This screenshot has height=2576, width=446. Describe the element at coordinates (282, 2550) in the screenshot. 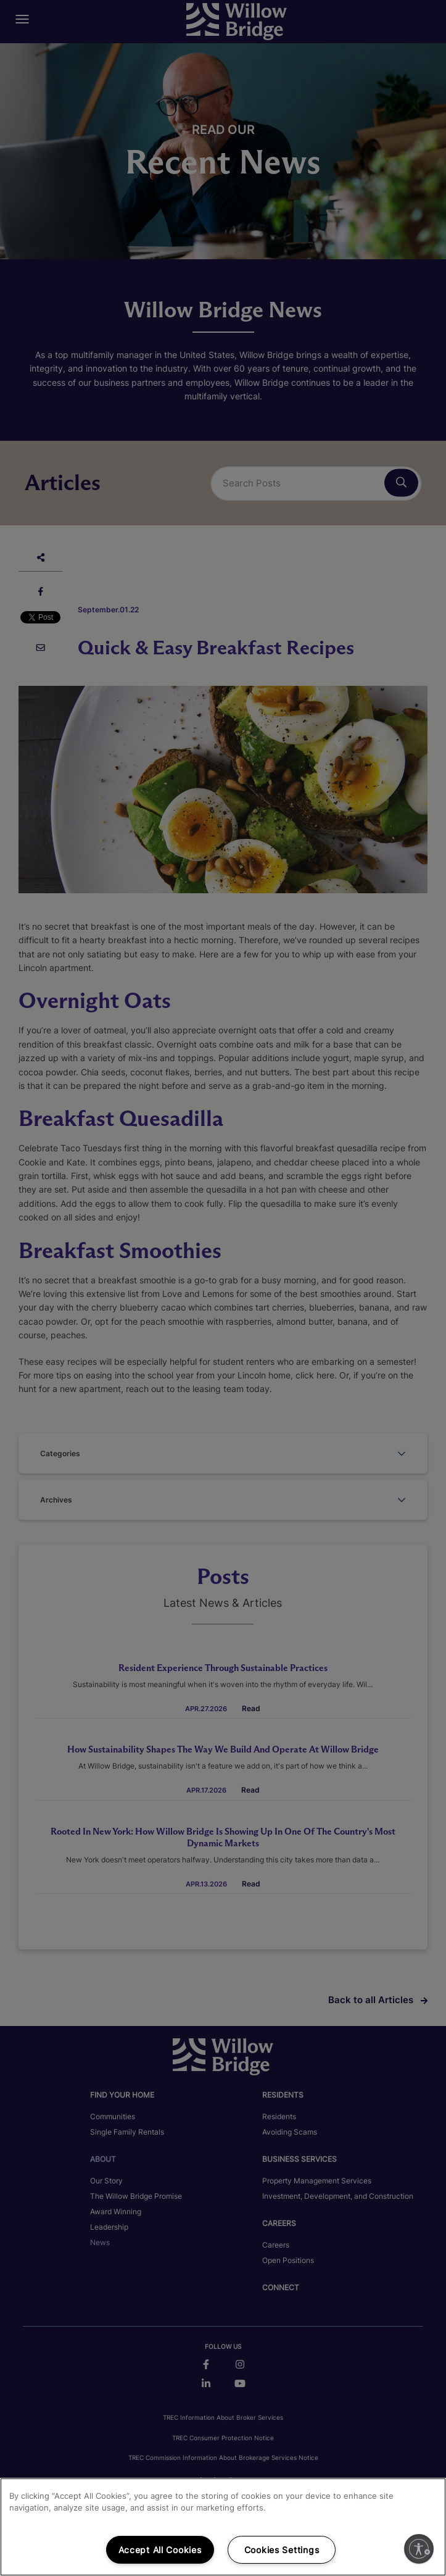

I see `Cookies Settings [Cookies Settings, Opens the preference center dialog]` at that location.